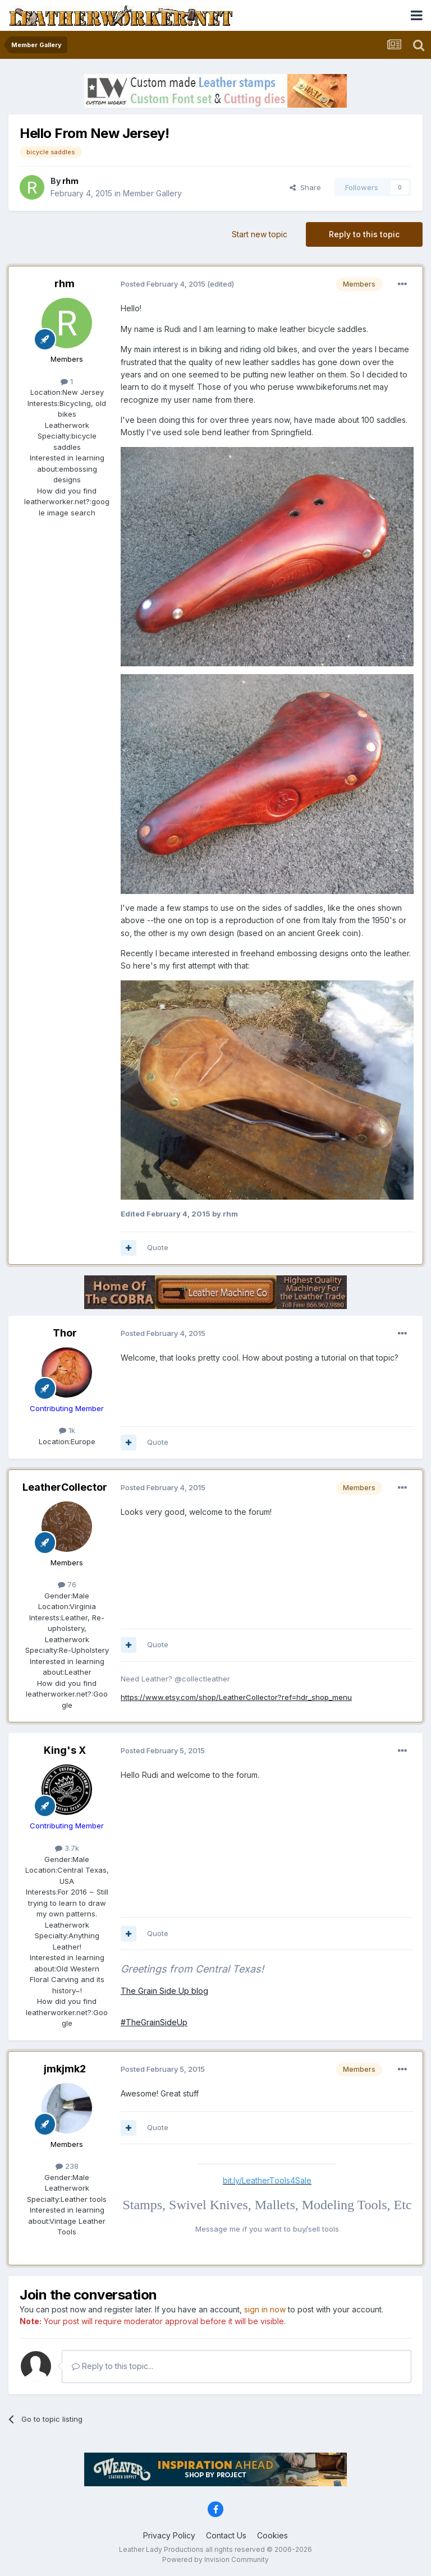 This screenshot has width=431, height=2576. What do you see at coordinates (364, 234) in the screenshot?
I see `Reply to this topic` at bounding box center [364, 234].